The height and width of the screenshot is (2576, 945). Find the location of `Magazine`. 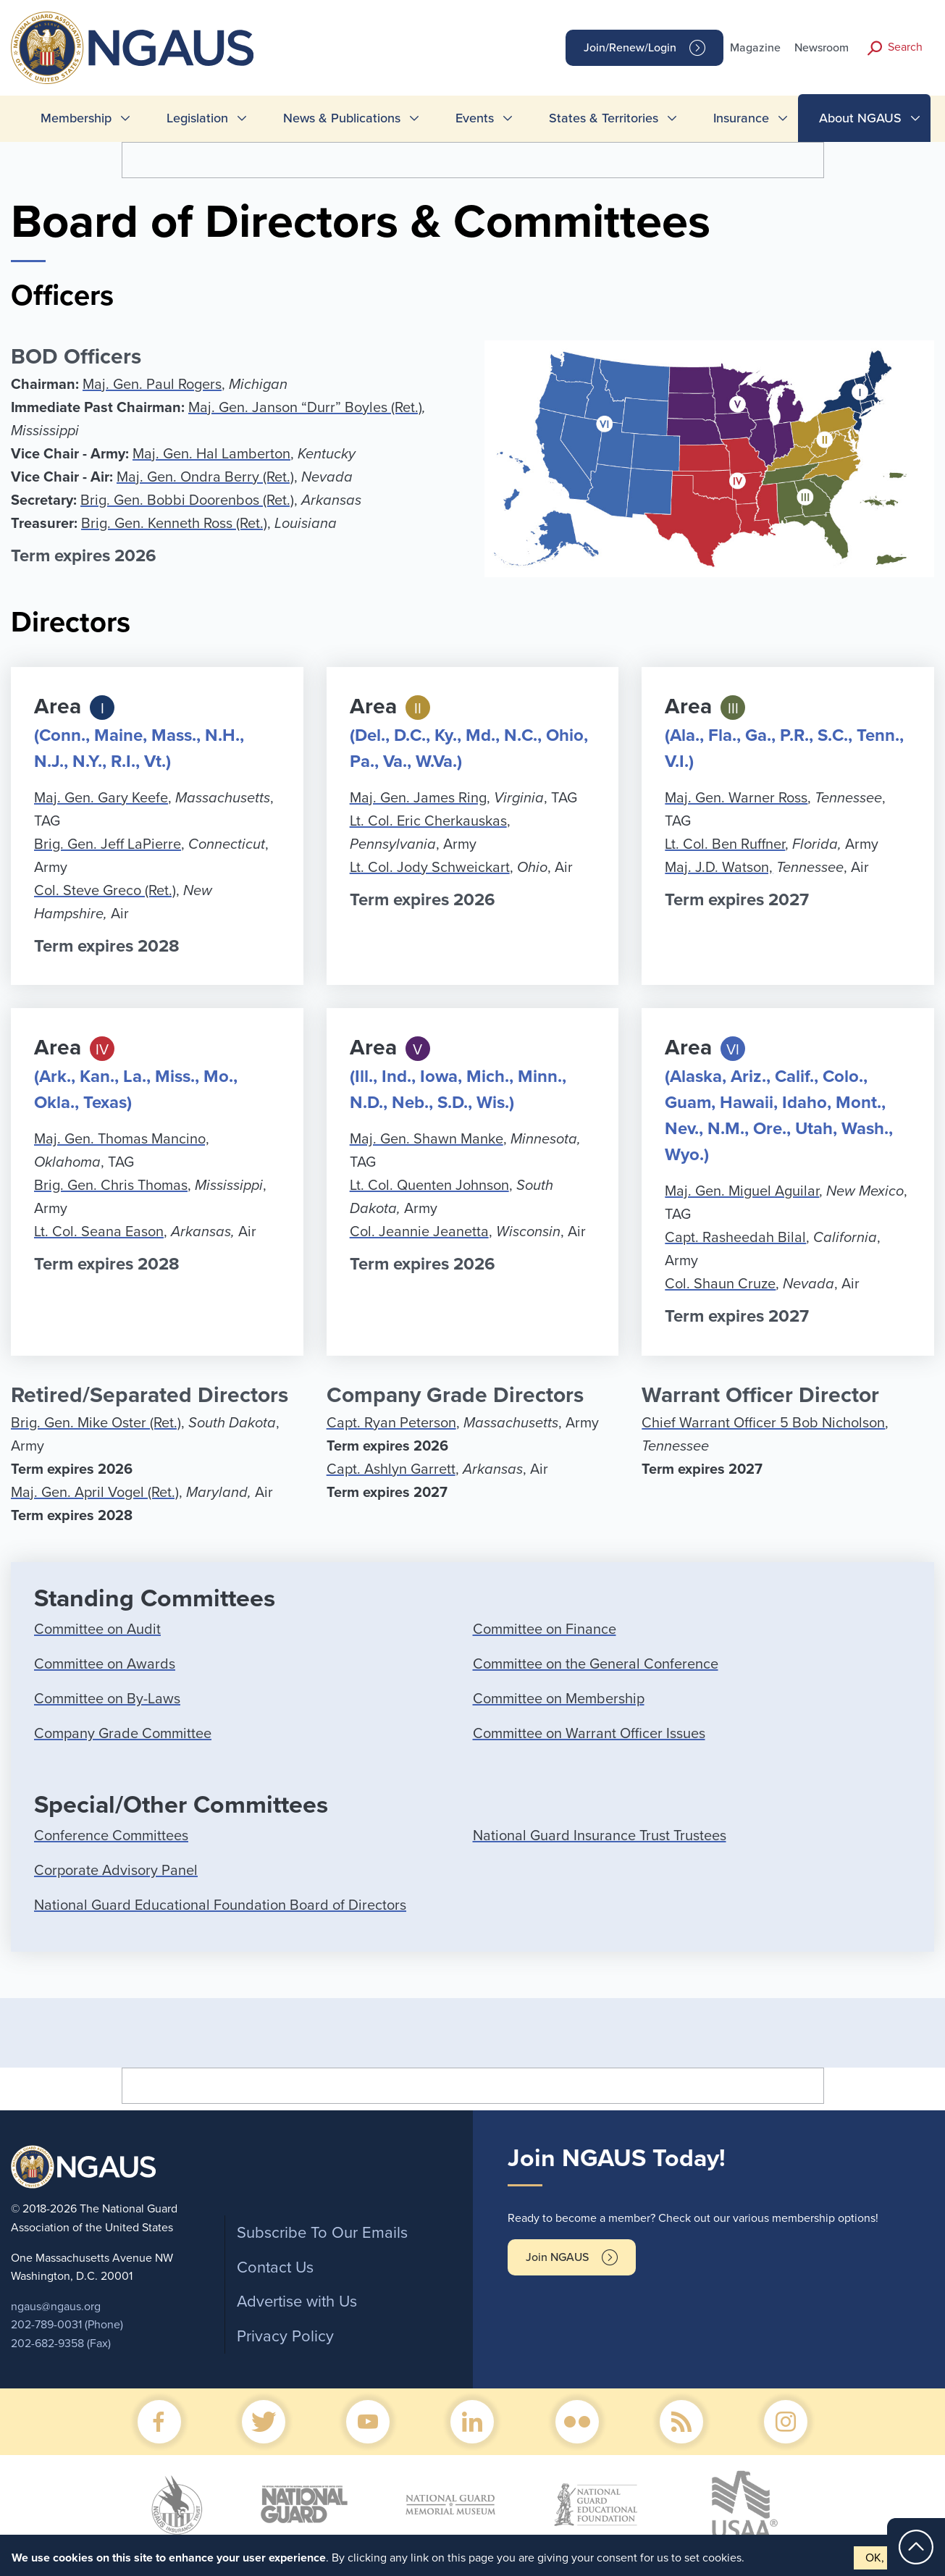

Magazine is located at coordinates (755, 48).